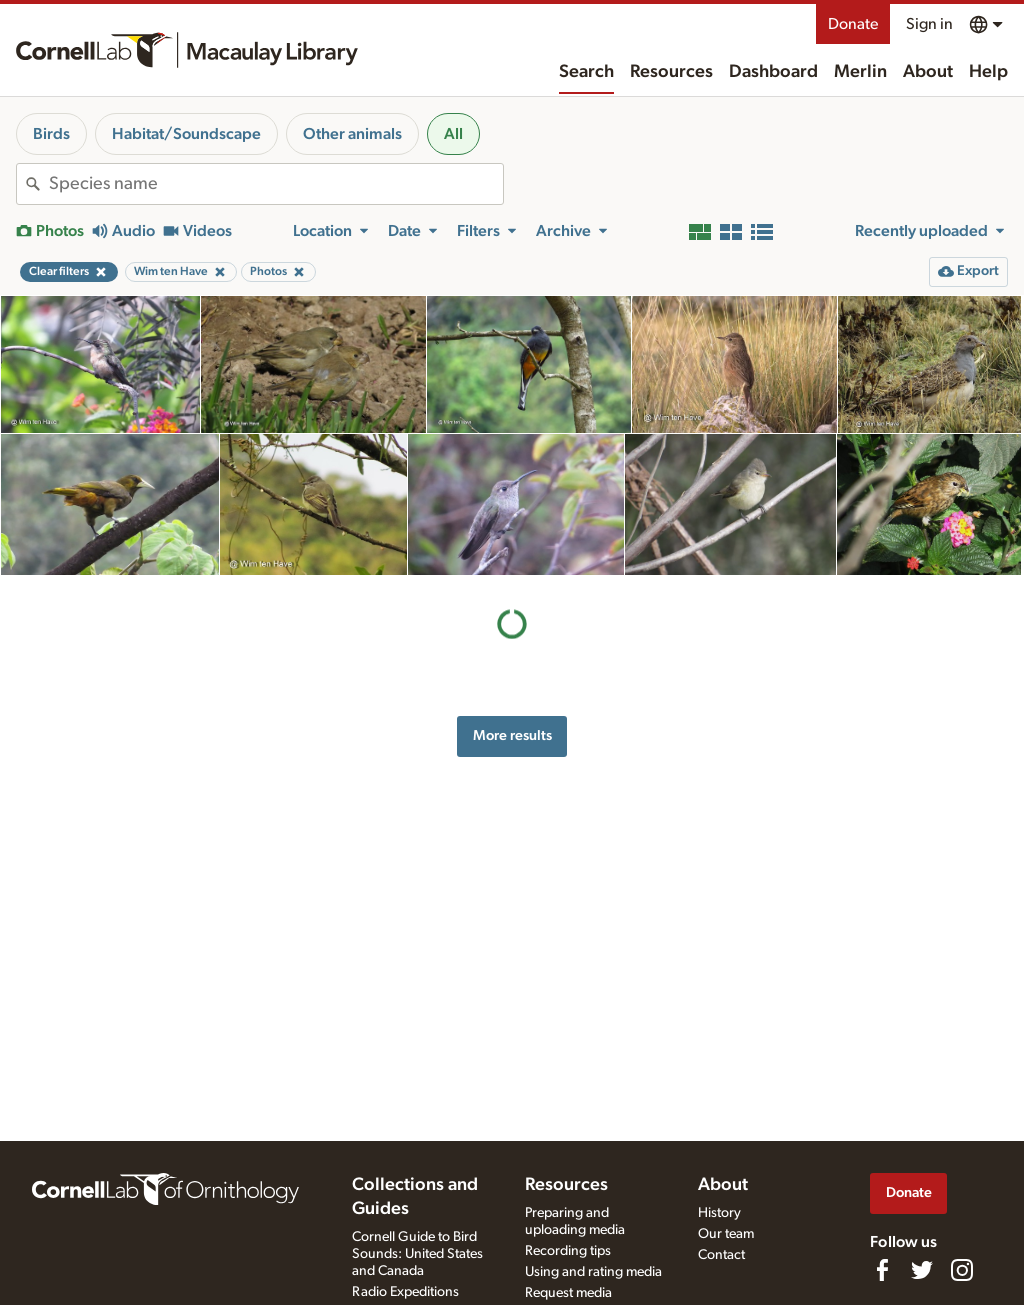 This screenshot has height=1305, width=1024. What do you see at coordinates (922, 1270) in the screenshot?
I see `[Follow us on Twitter]` at bounding box center [922, 1270].